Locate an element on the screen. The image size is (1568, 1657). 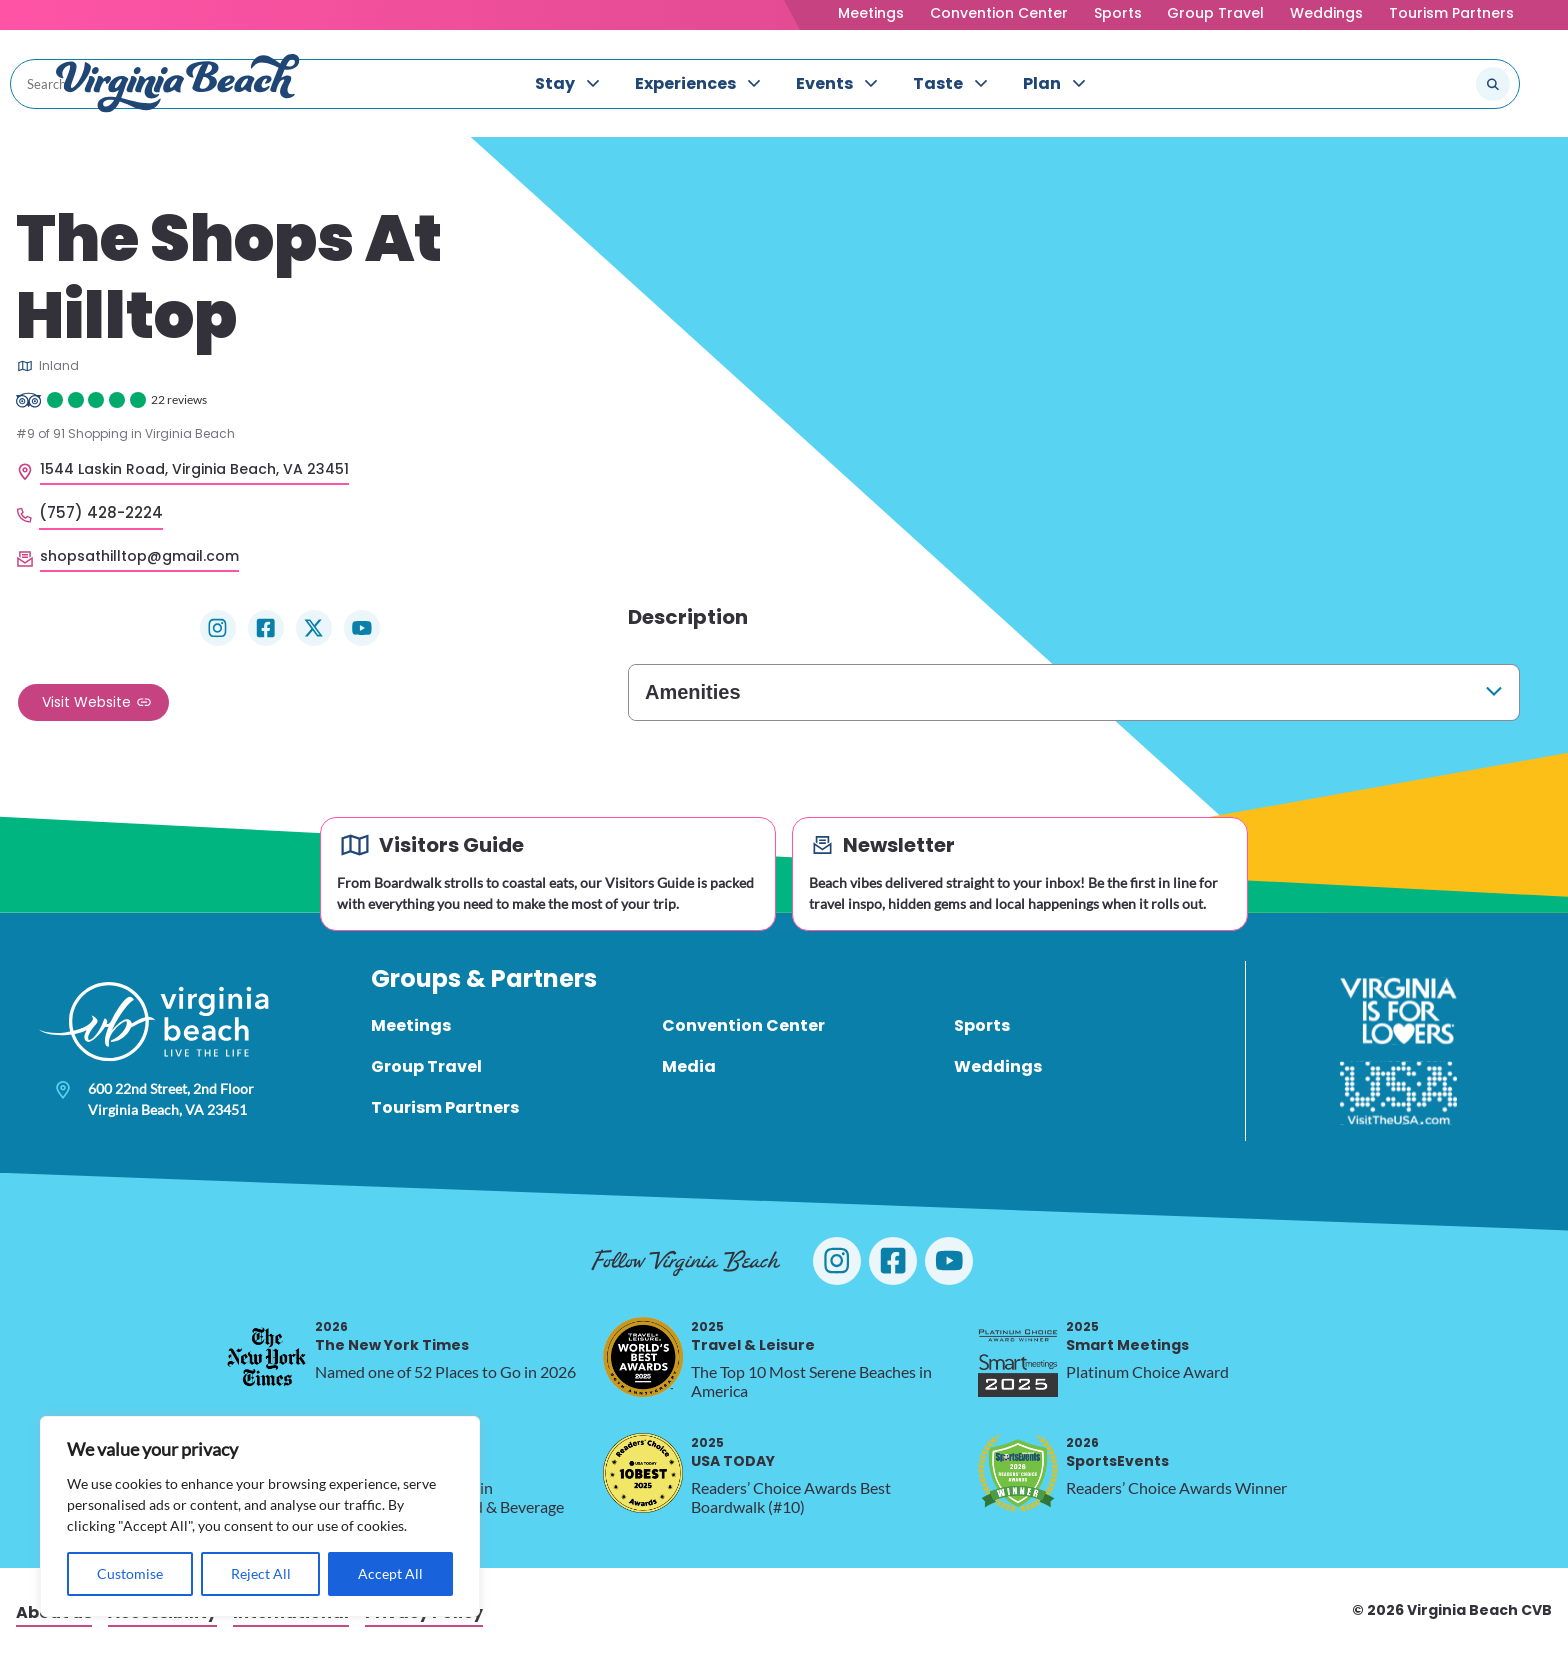
Customise is located at coordinates (130, 1573).